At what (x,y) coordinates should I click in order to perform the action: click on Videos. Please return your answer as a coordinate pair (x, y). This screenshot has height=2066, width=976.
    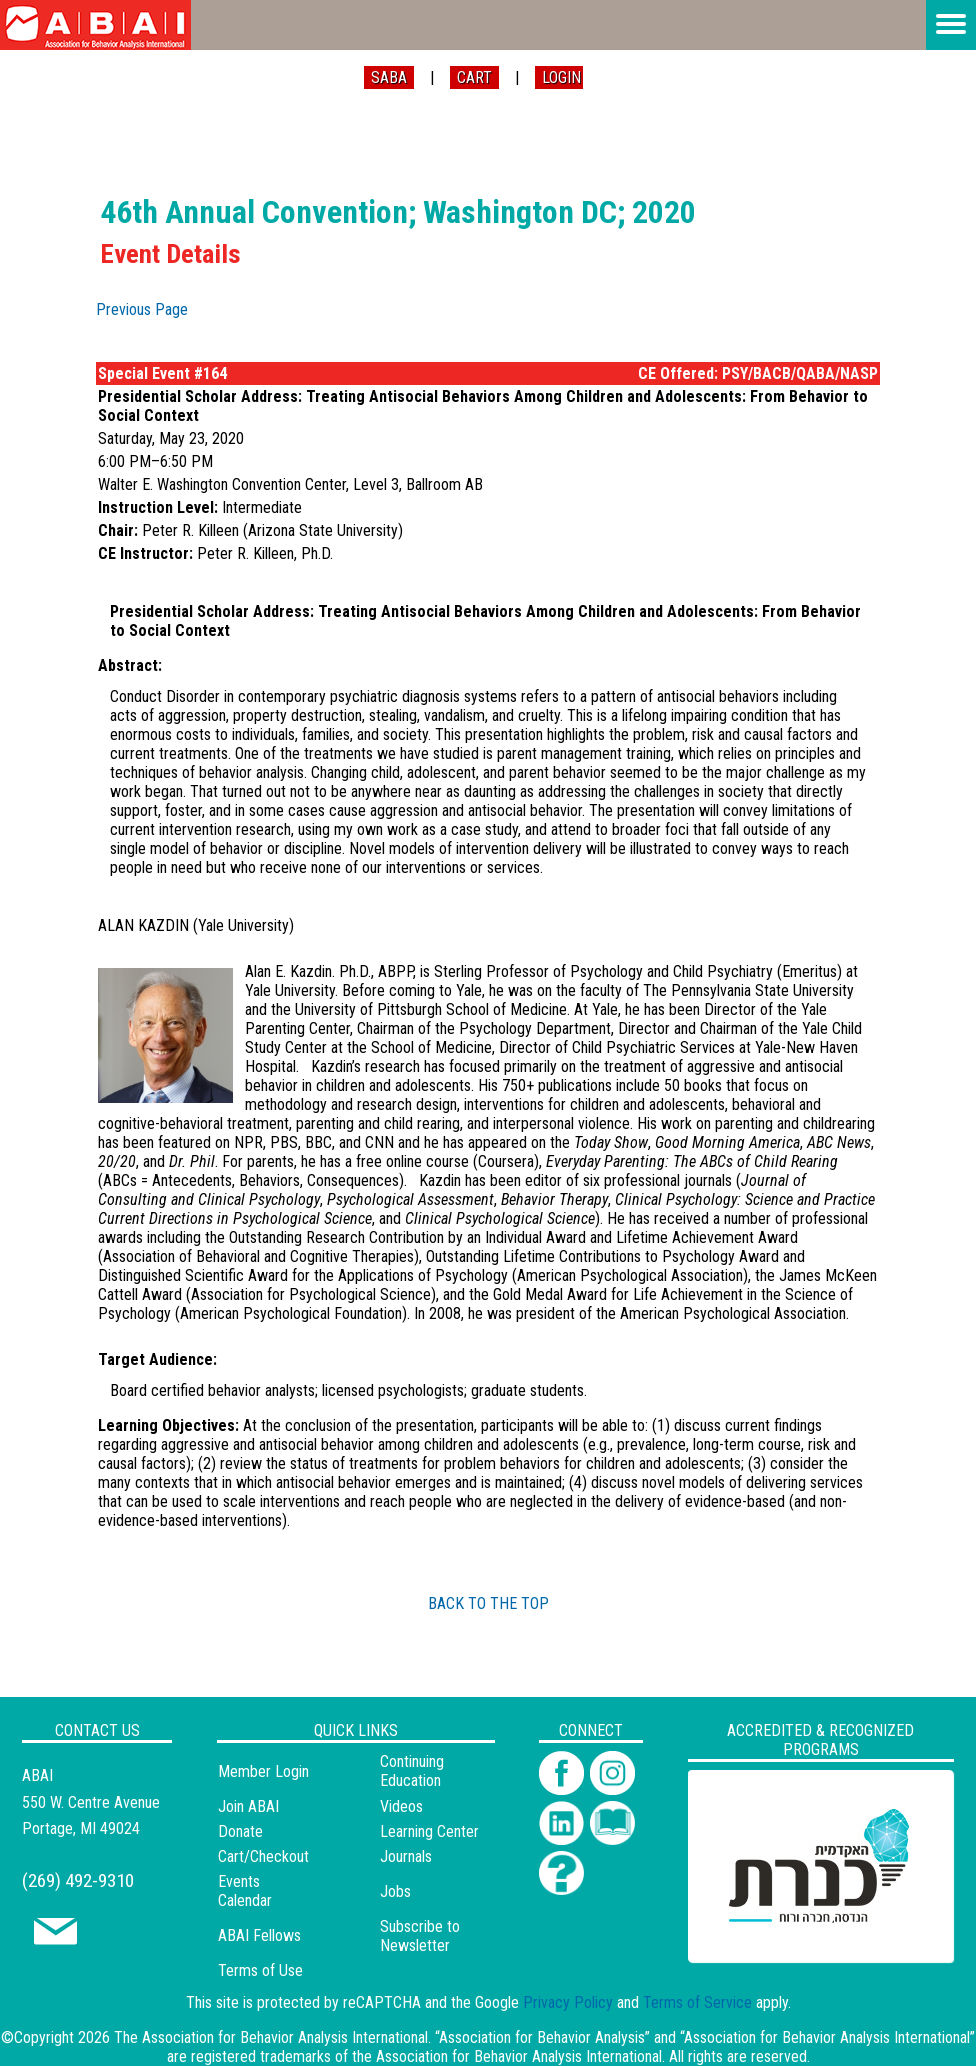
    Looking at the image, I should click on (401, 1806).